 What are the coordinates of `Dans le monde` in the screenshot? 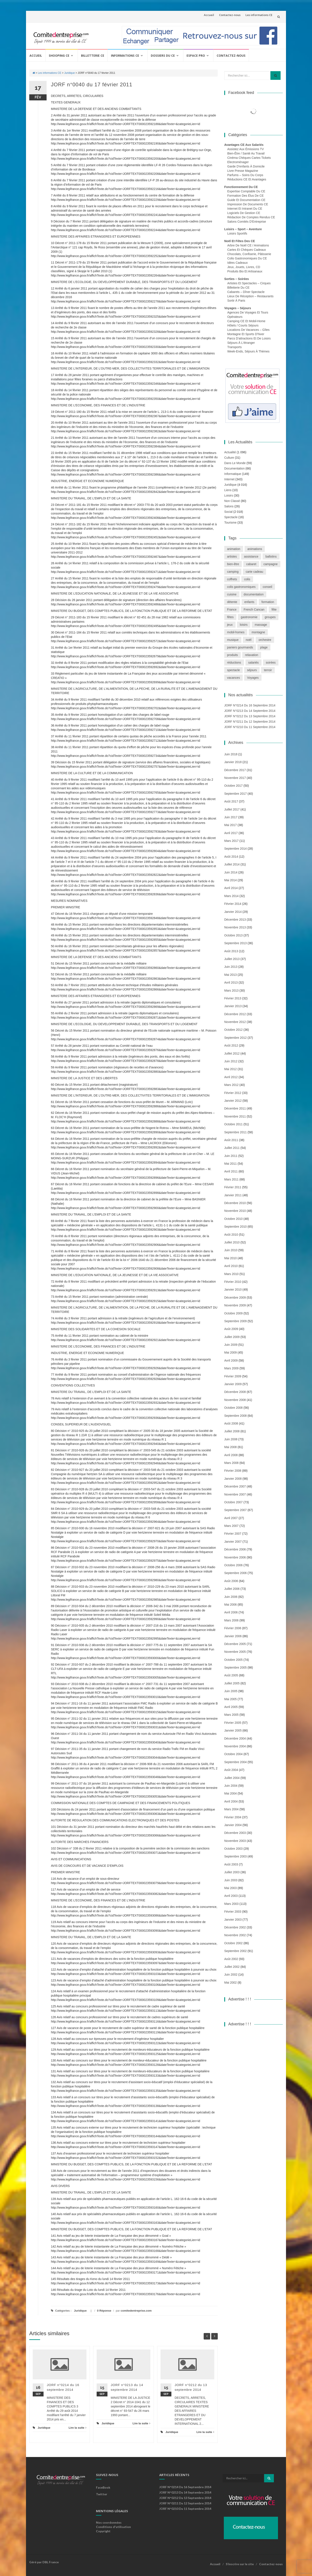 It's located at (235, 463).